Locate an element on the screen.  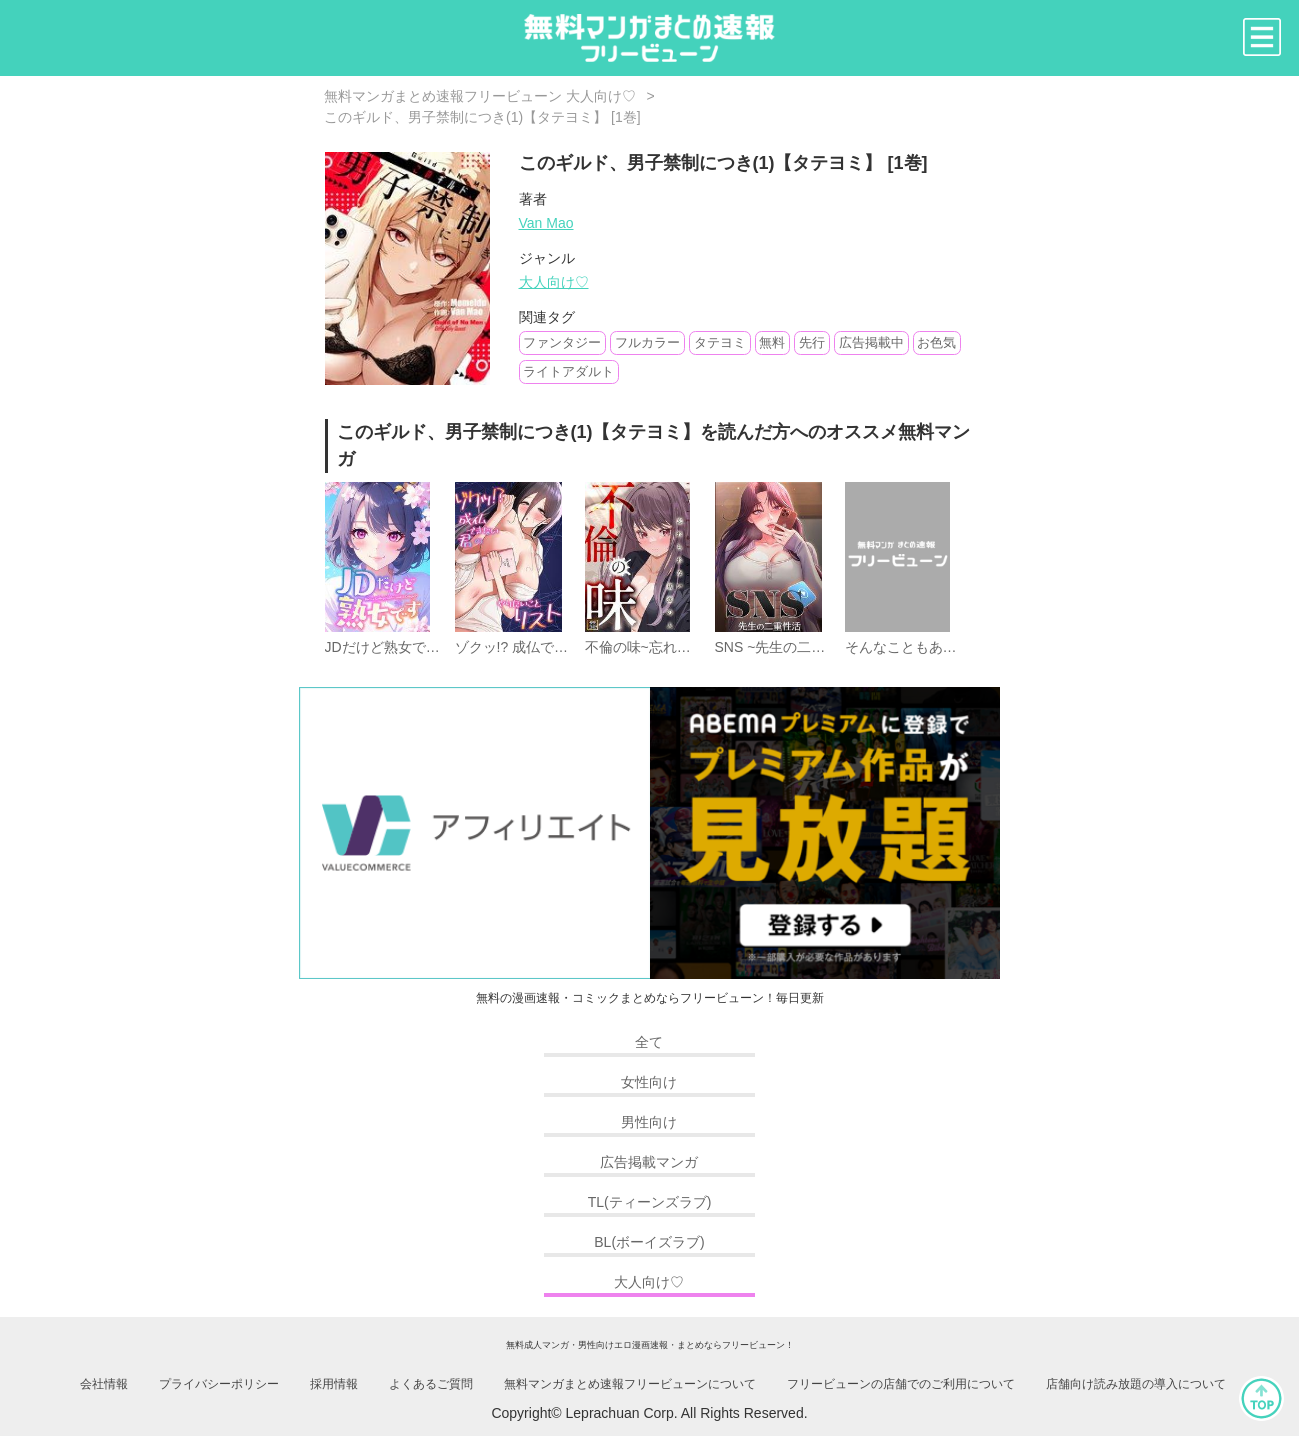
店舗向け読み放題の導入について is located at coordinates (1136, 1384).